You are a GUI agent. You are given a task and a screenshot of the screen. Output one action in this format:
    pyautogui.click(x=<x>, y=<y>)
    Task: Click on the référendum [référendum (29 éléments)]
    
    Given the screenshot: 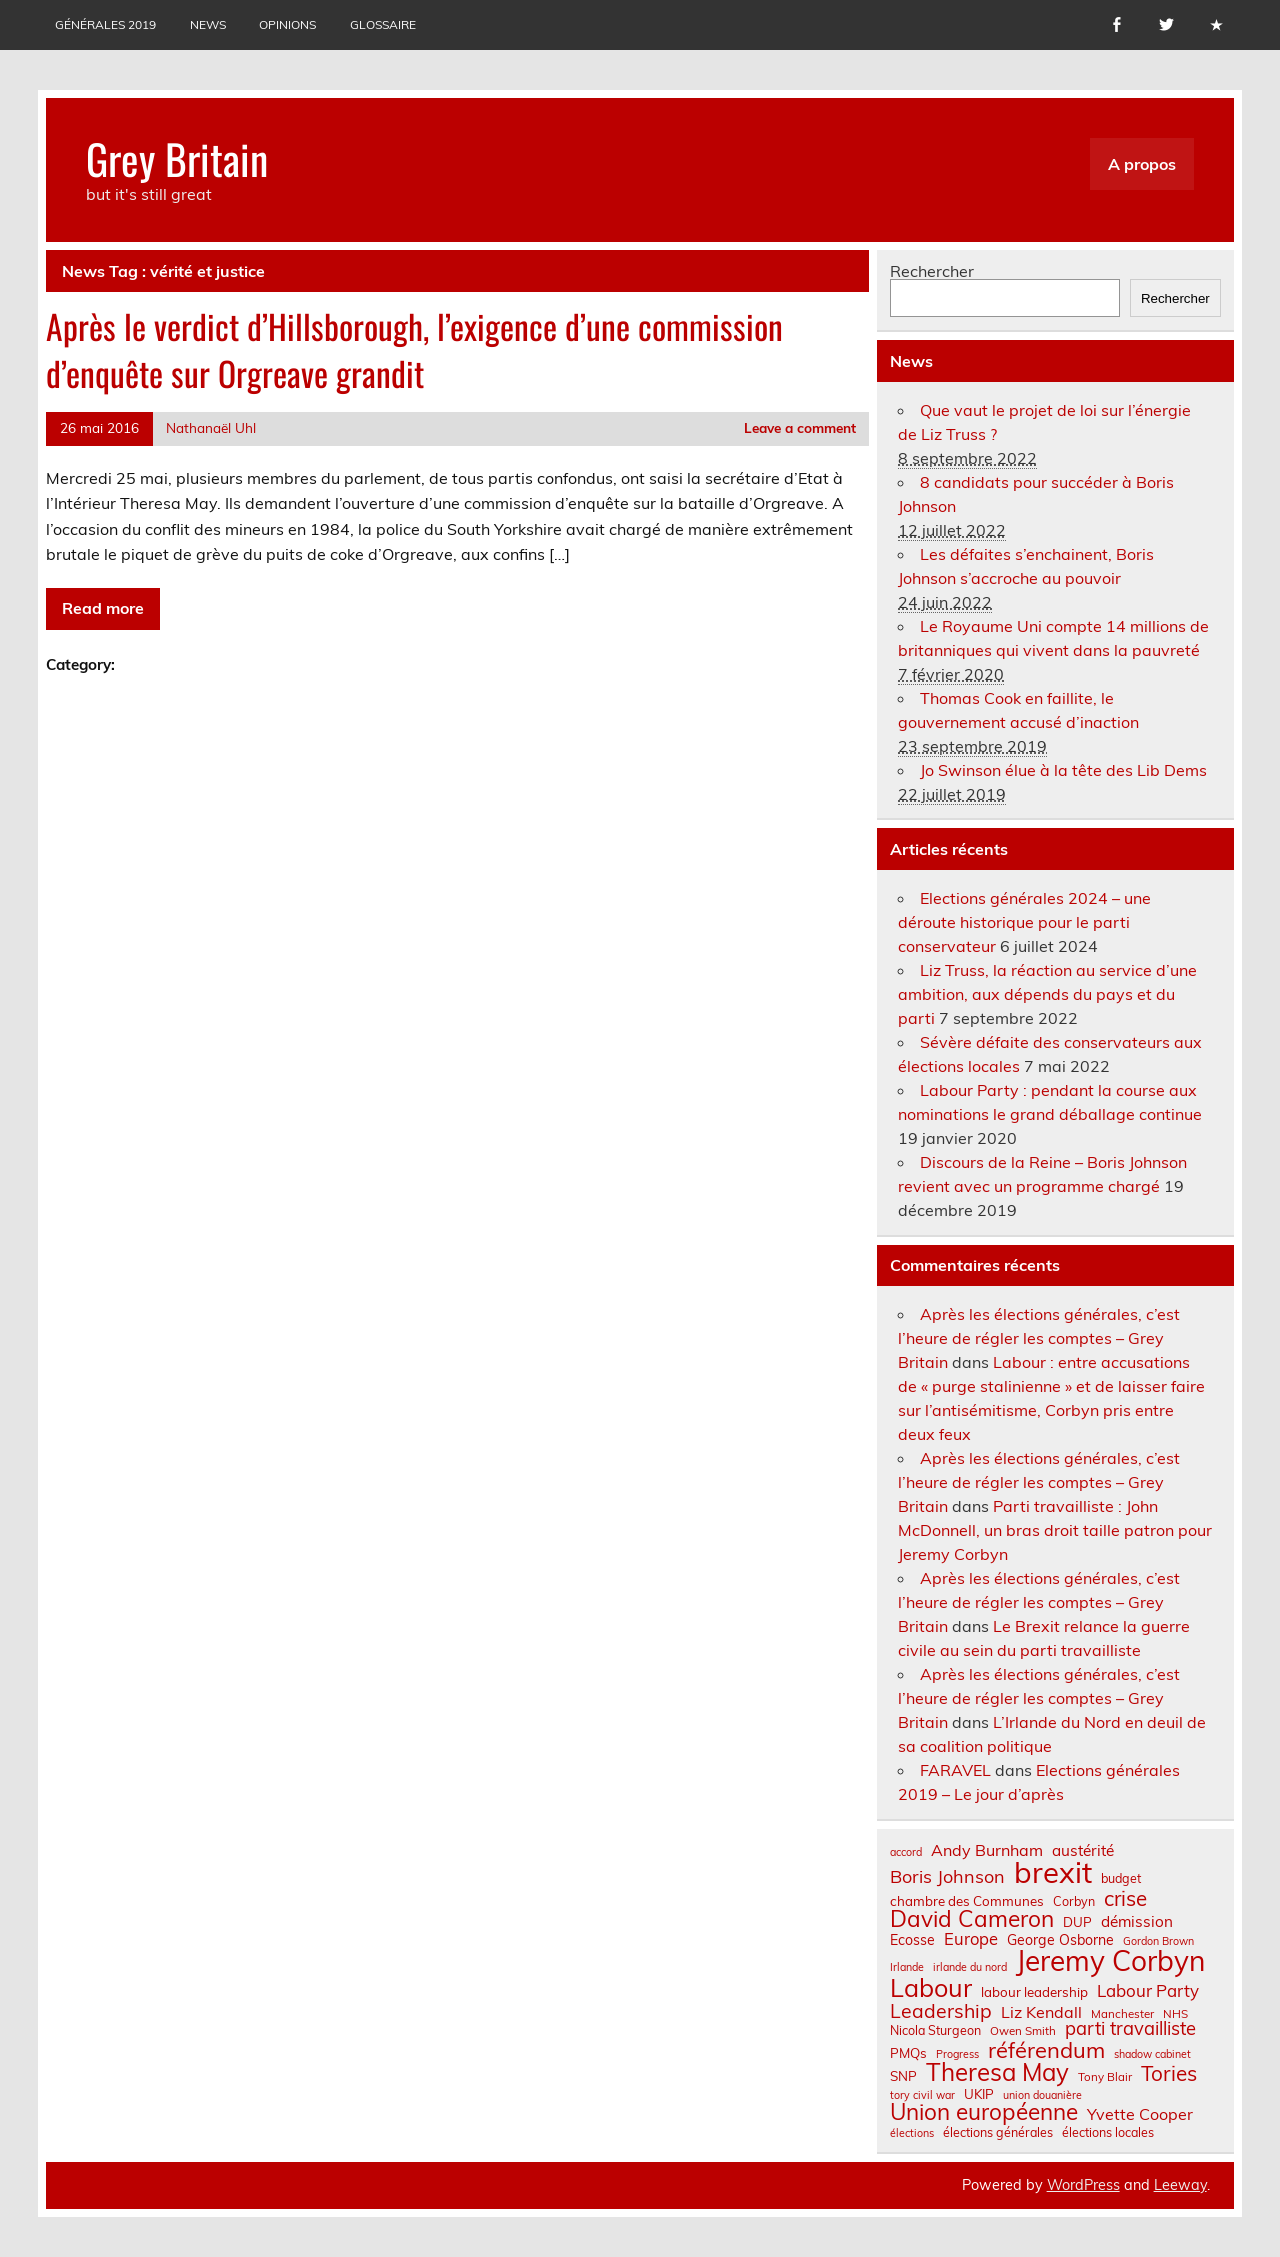 What is the action you would take?
    pyautogui.click(x=1046, y=2050)
    